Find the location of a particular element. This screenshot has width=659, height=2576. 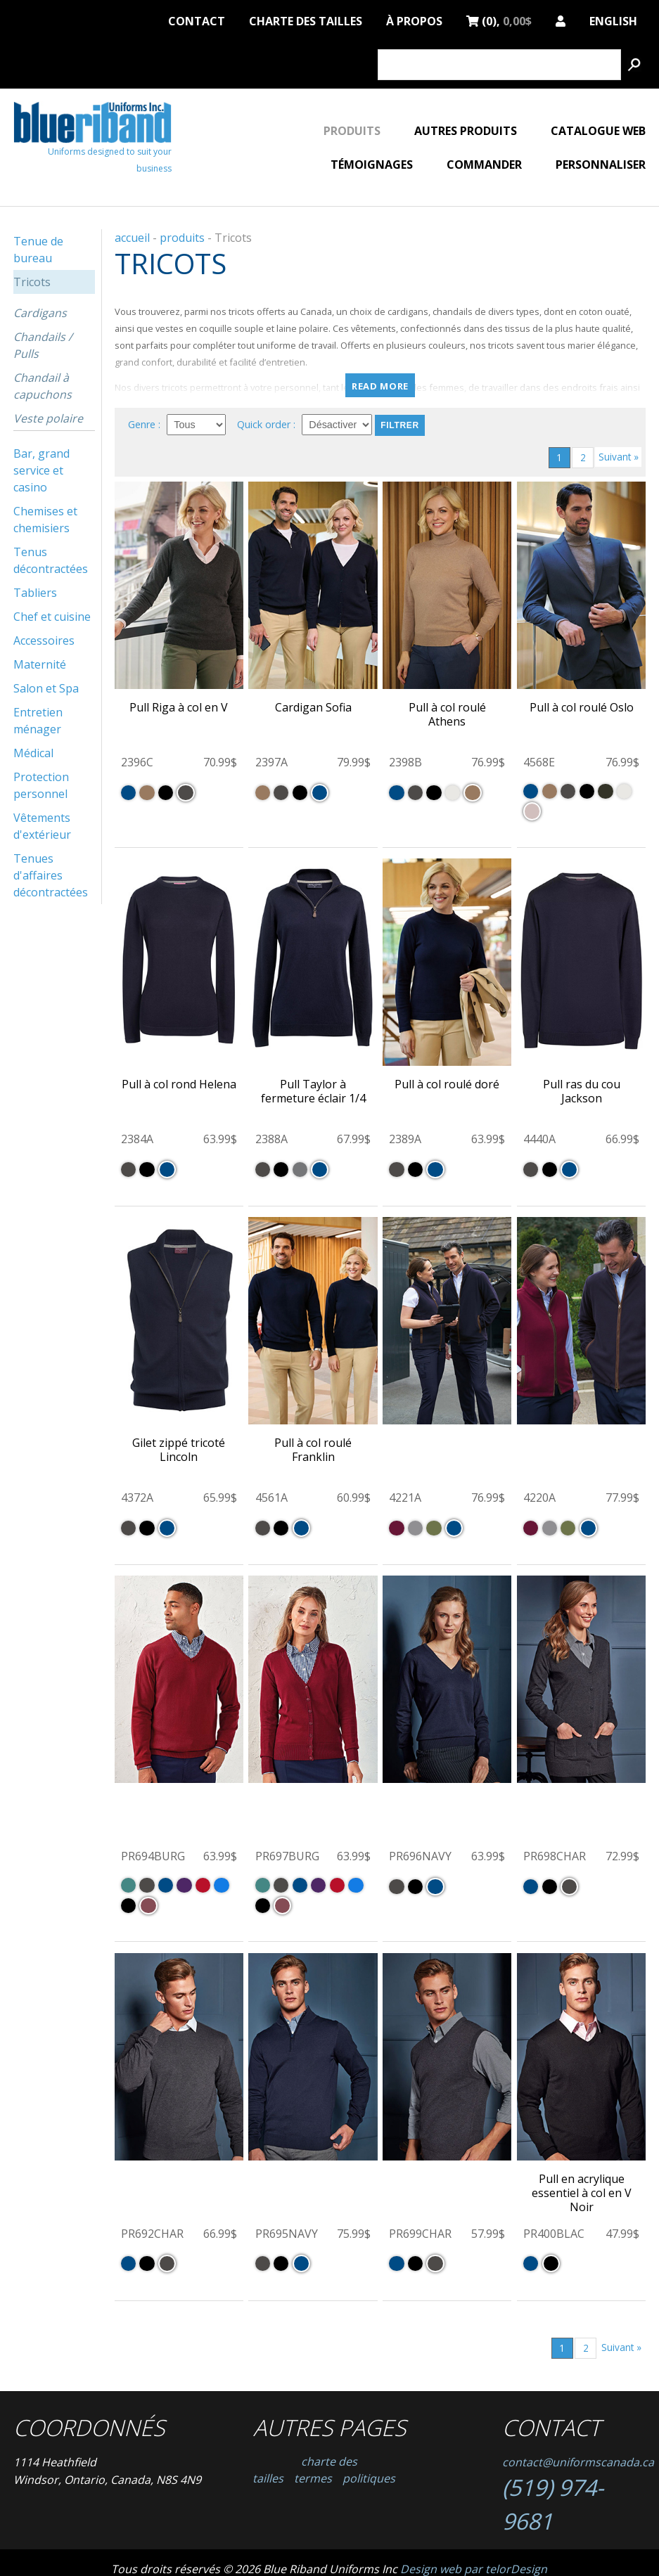

Bar, grand service et casino is located at coordinates (41, 470).